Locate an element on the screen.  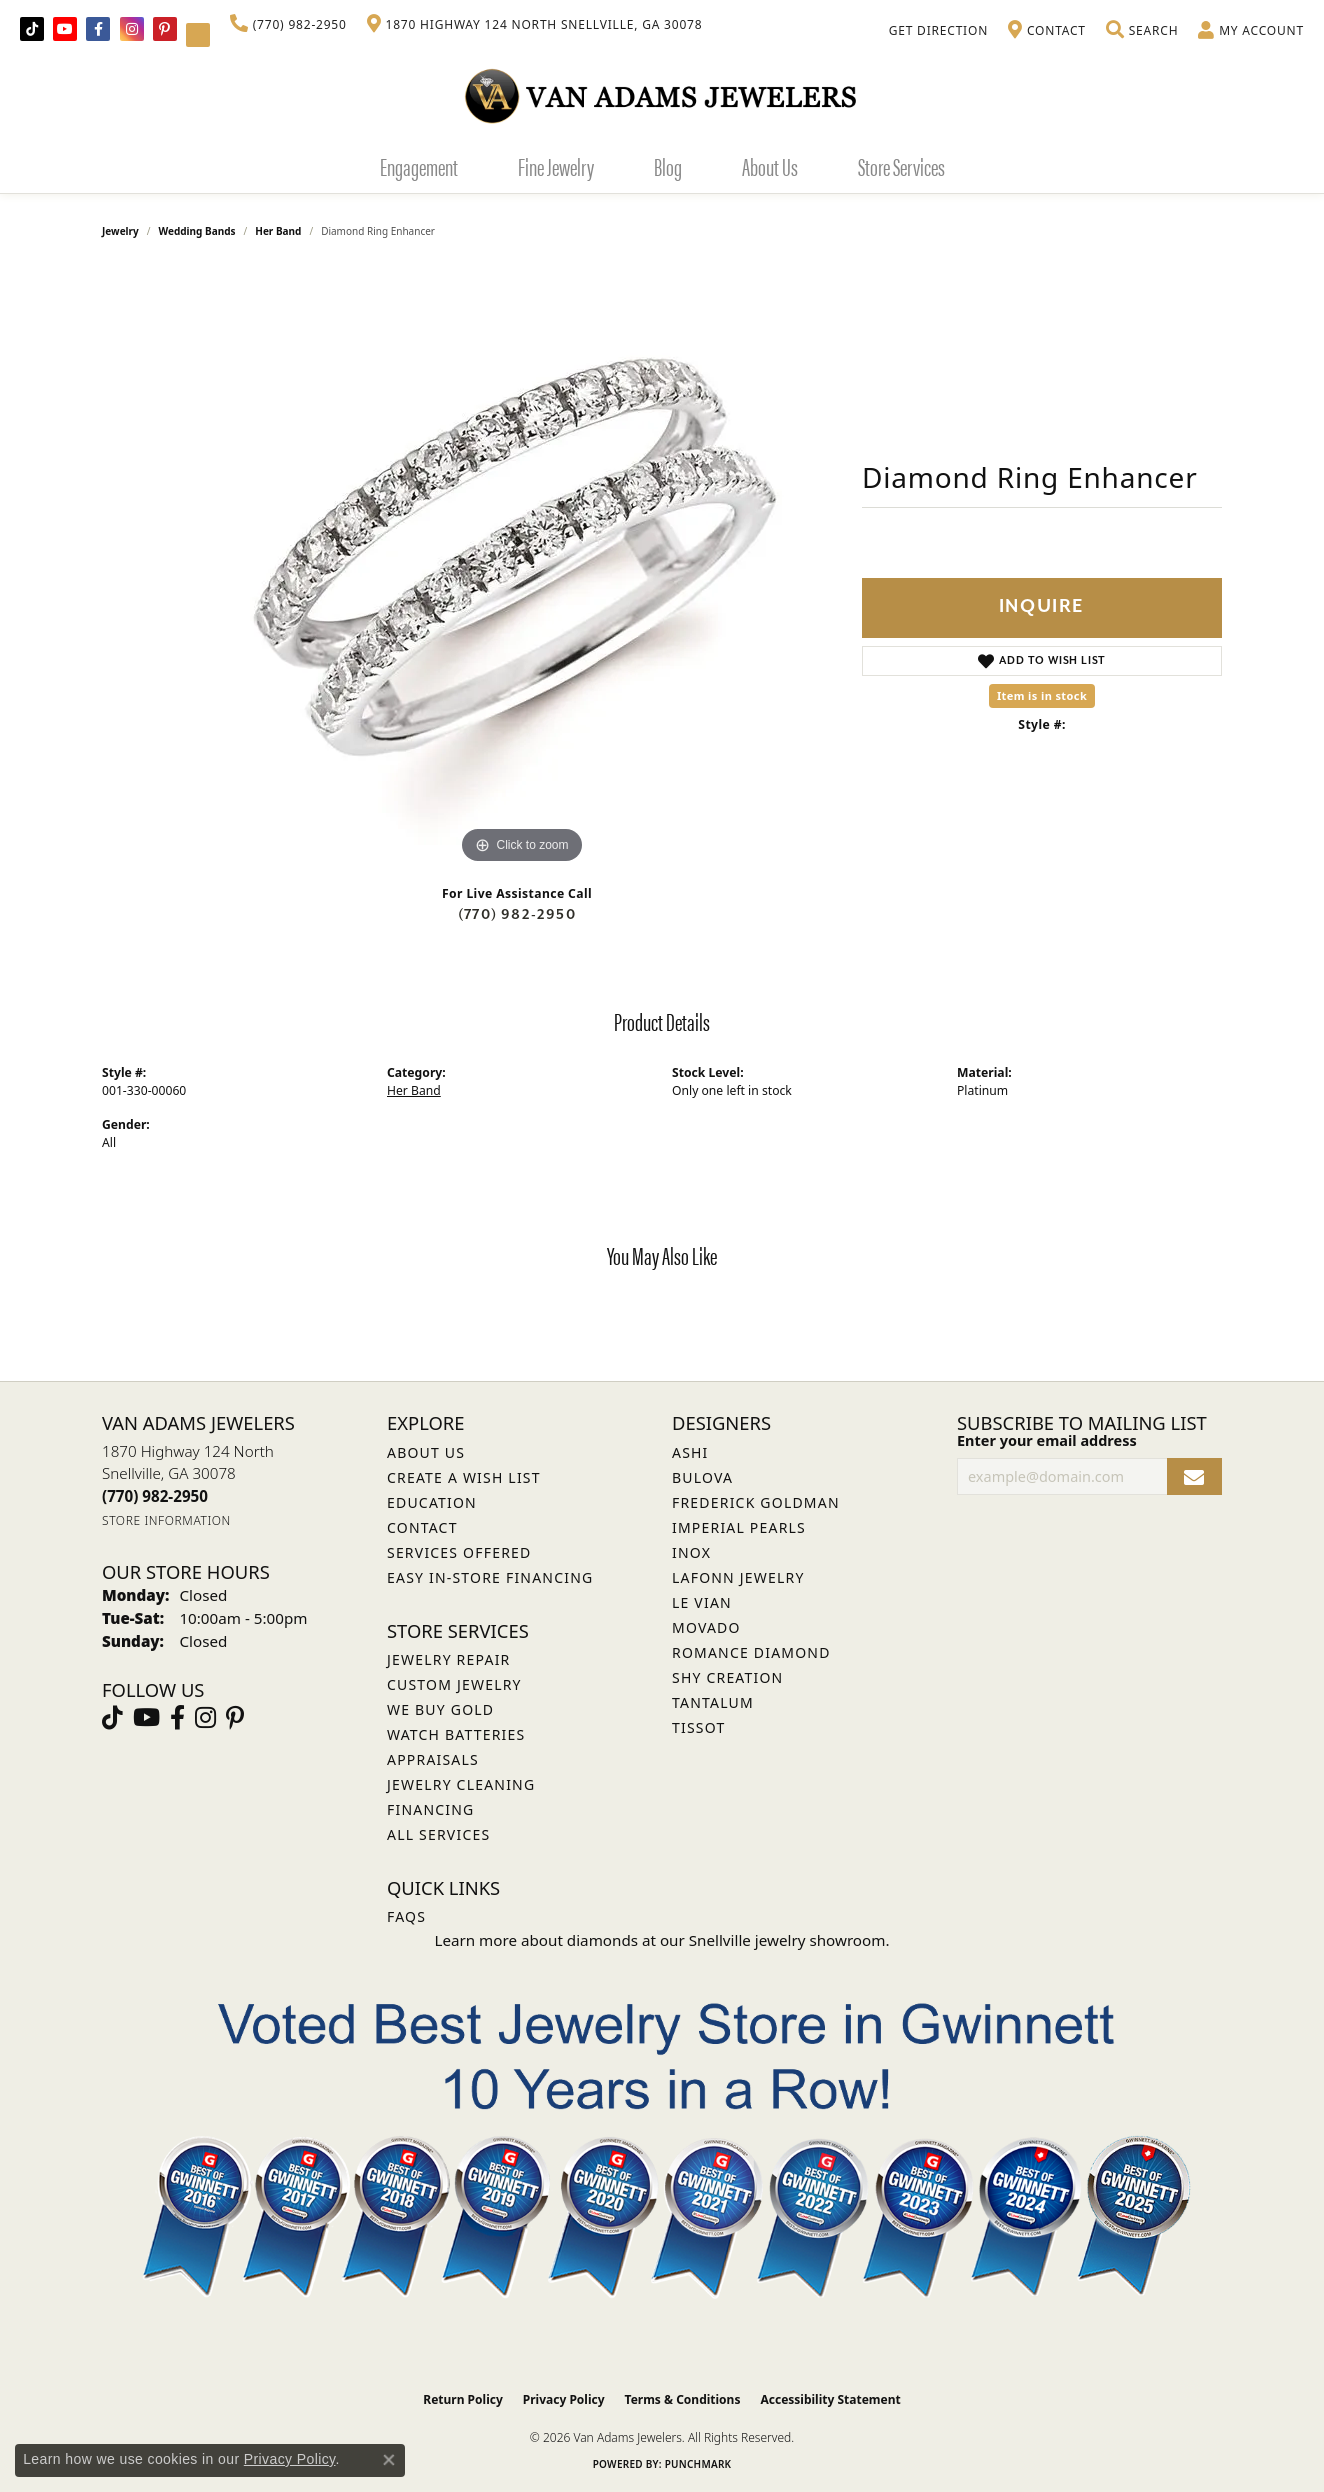
Imperial Pearls is located at coordinates (739, 1527).